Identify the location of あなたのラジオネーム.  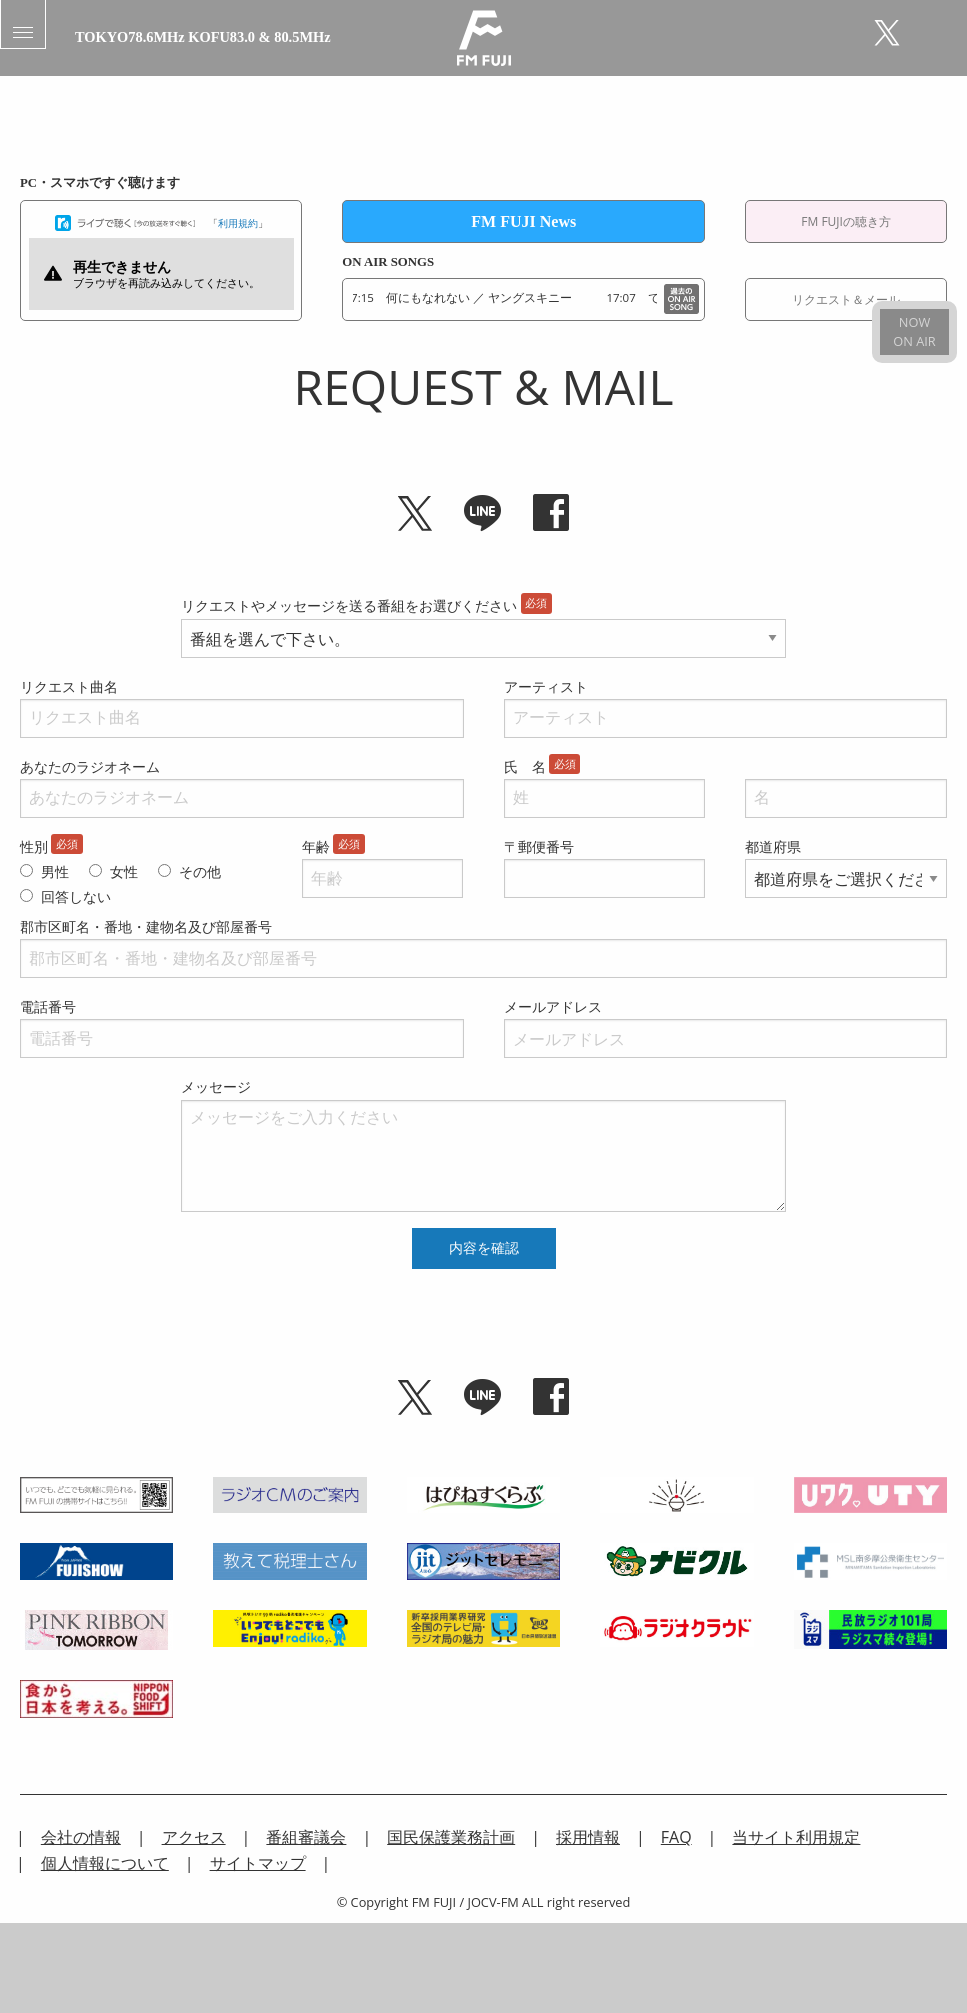
(90, 766).